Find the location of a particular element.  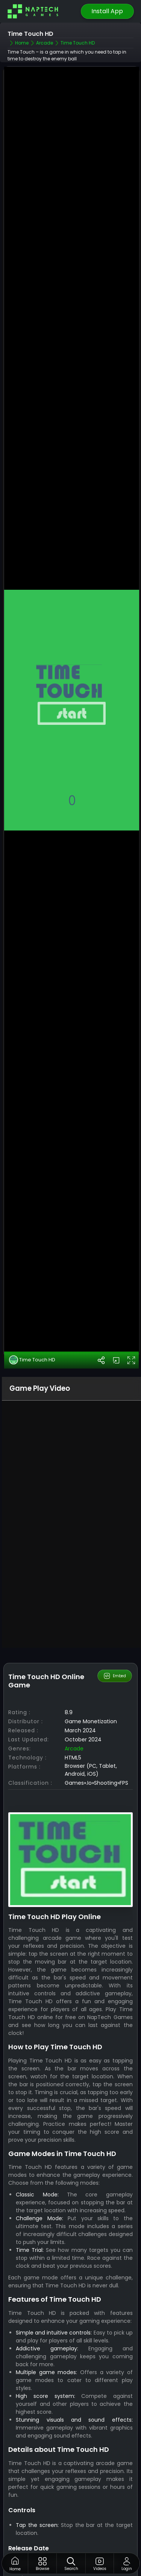

Install App is located at coordinates (107, 11).